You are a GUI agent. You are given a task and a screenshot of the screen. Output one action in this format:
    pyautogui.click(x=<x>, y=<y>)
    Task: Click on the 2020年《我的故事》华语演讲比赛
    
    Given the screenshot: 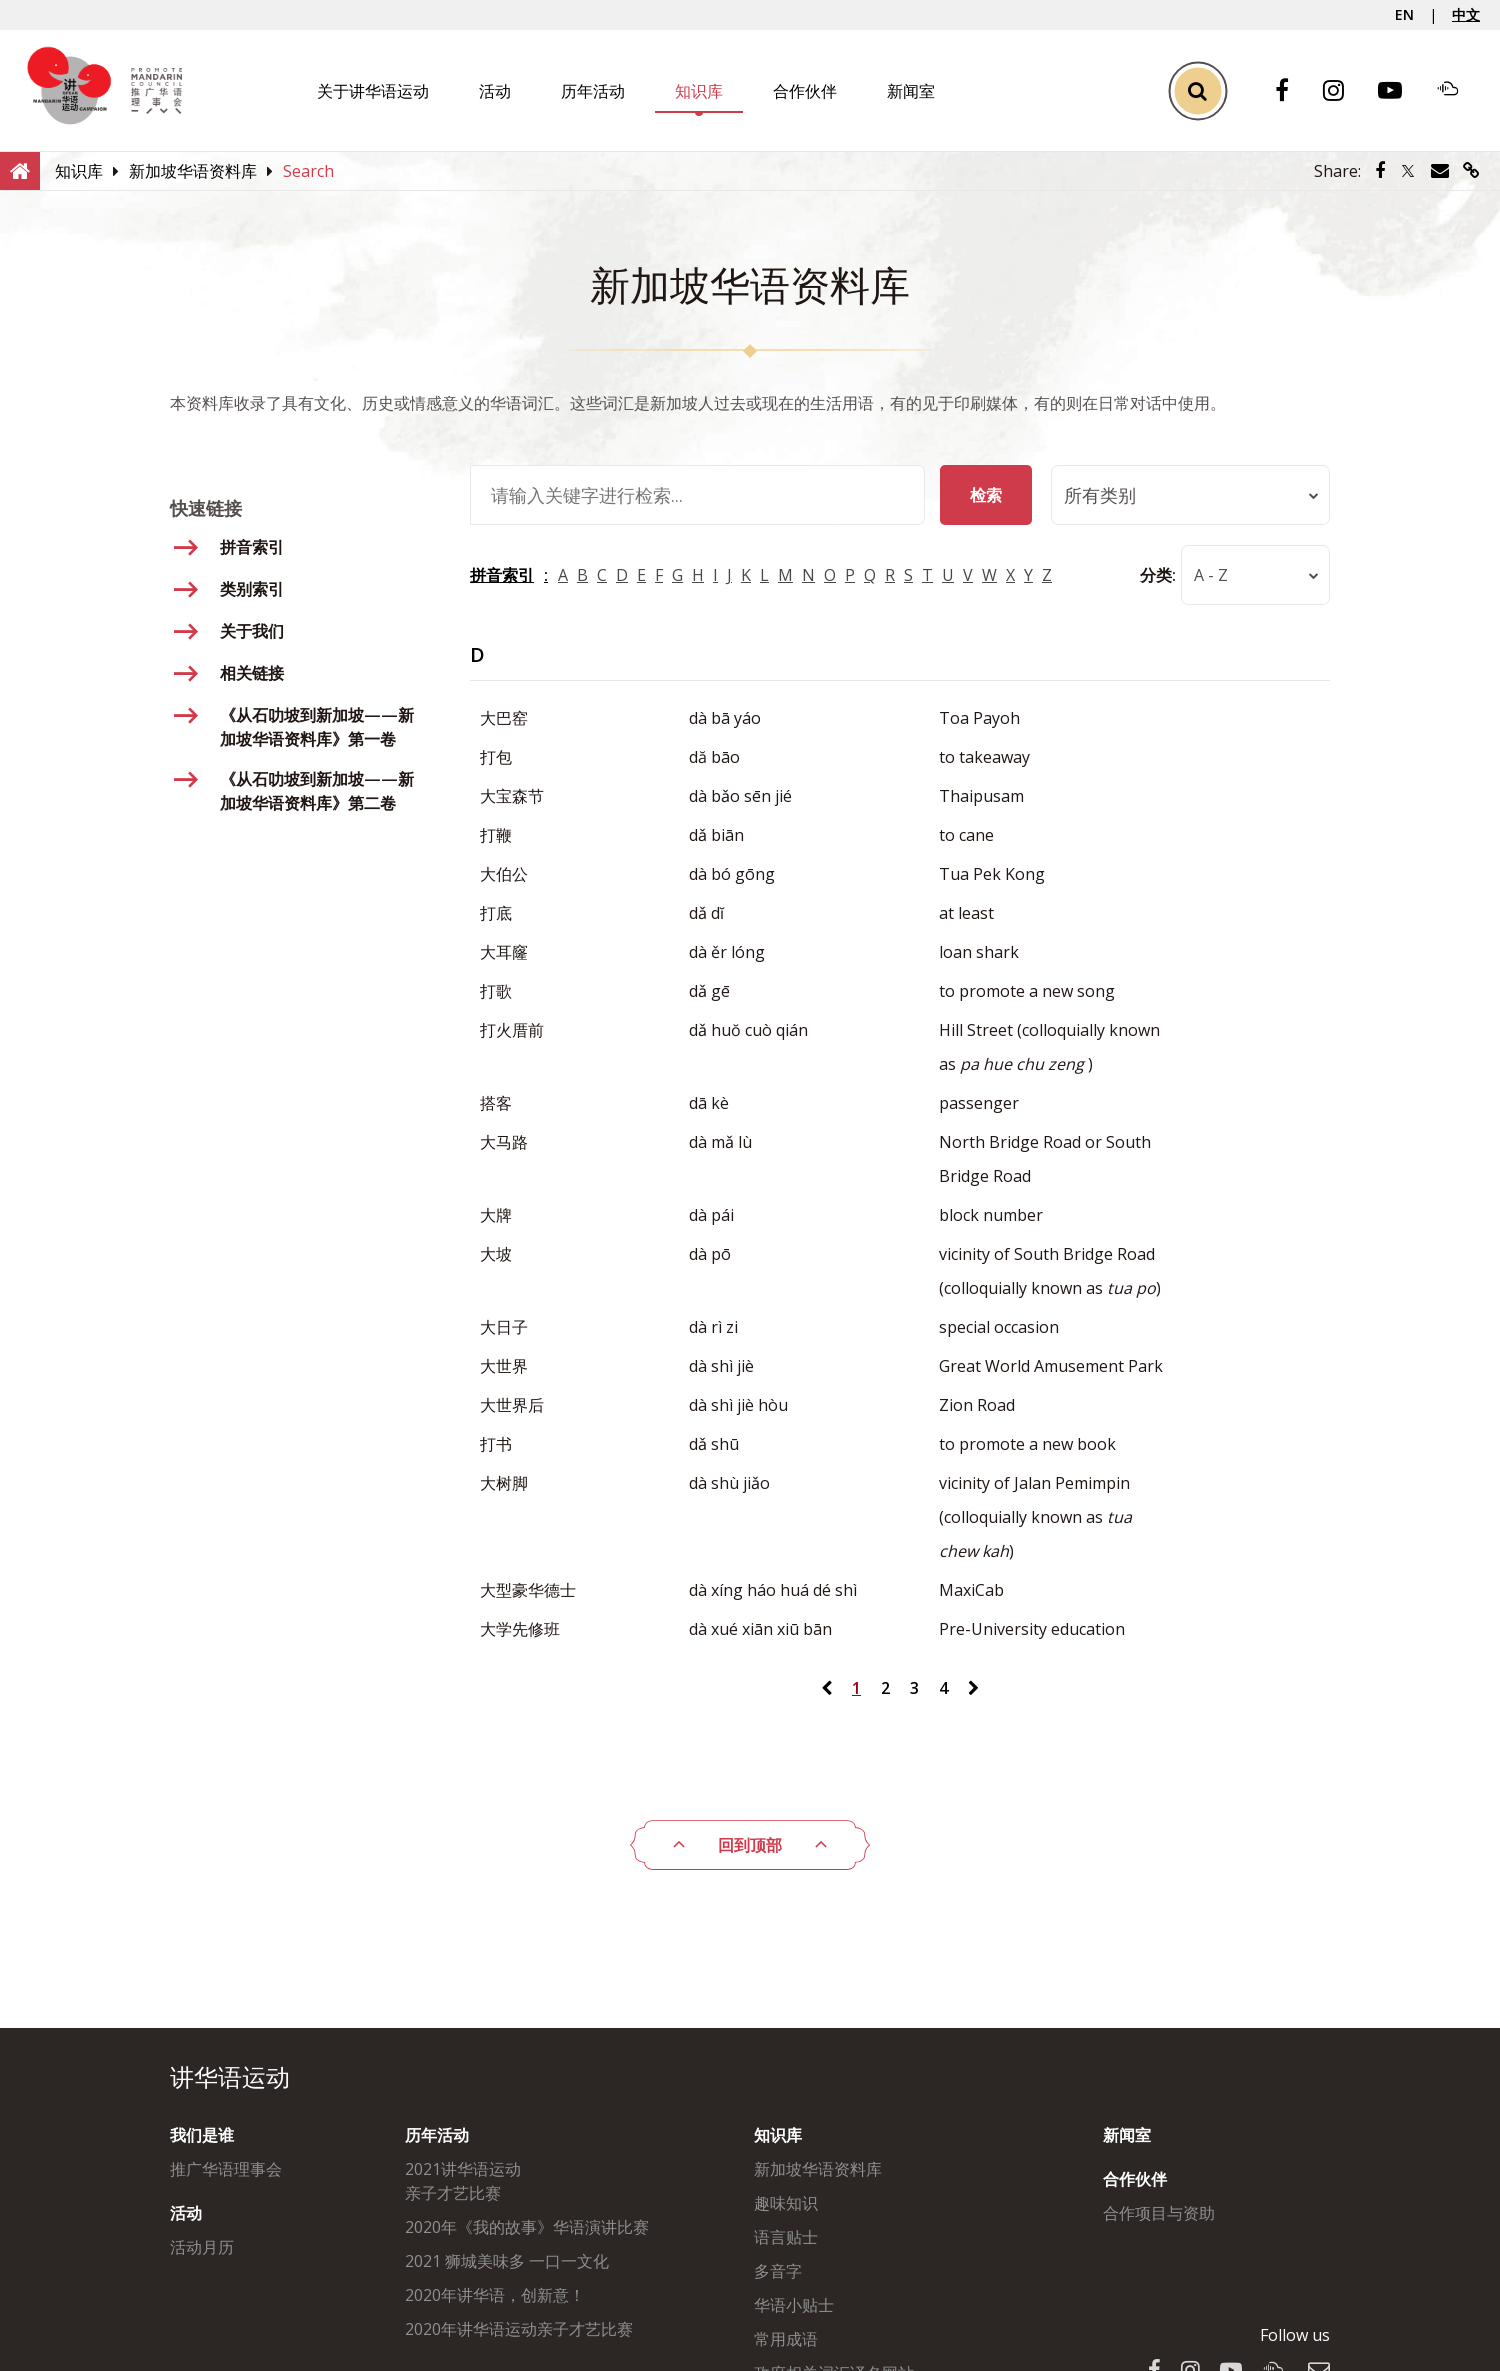 What is the action you would take?
    pyautogui.click(x=527, y=2227)
    